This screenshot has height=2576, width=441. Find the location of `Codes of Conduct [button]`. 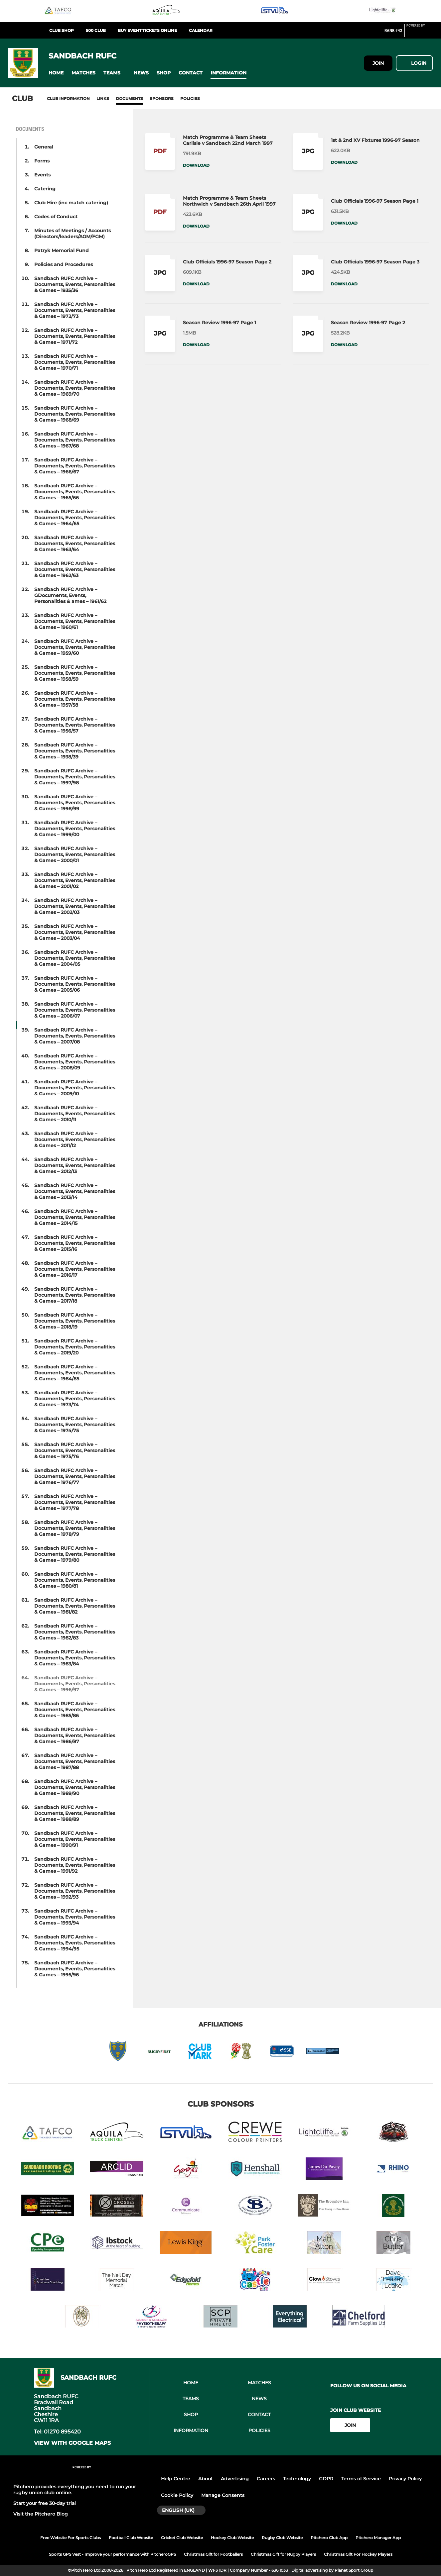

Codes of Conduct [button] is located at coordinates (55, 217).